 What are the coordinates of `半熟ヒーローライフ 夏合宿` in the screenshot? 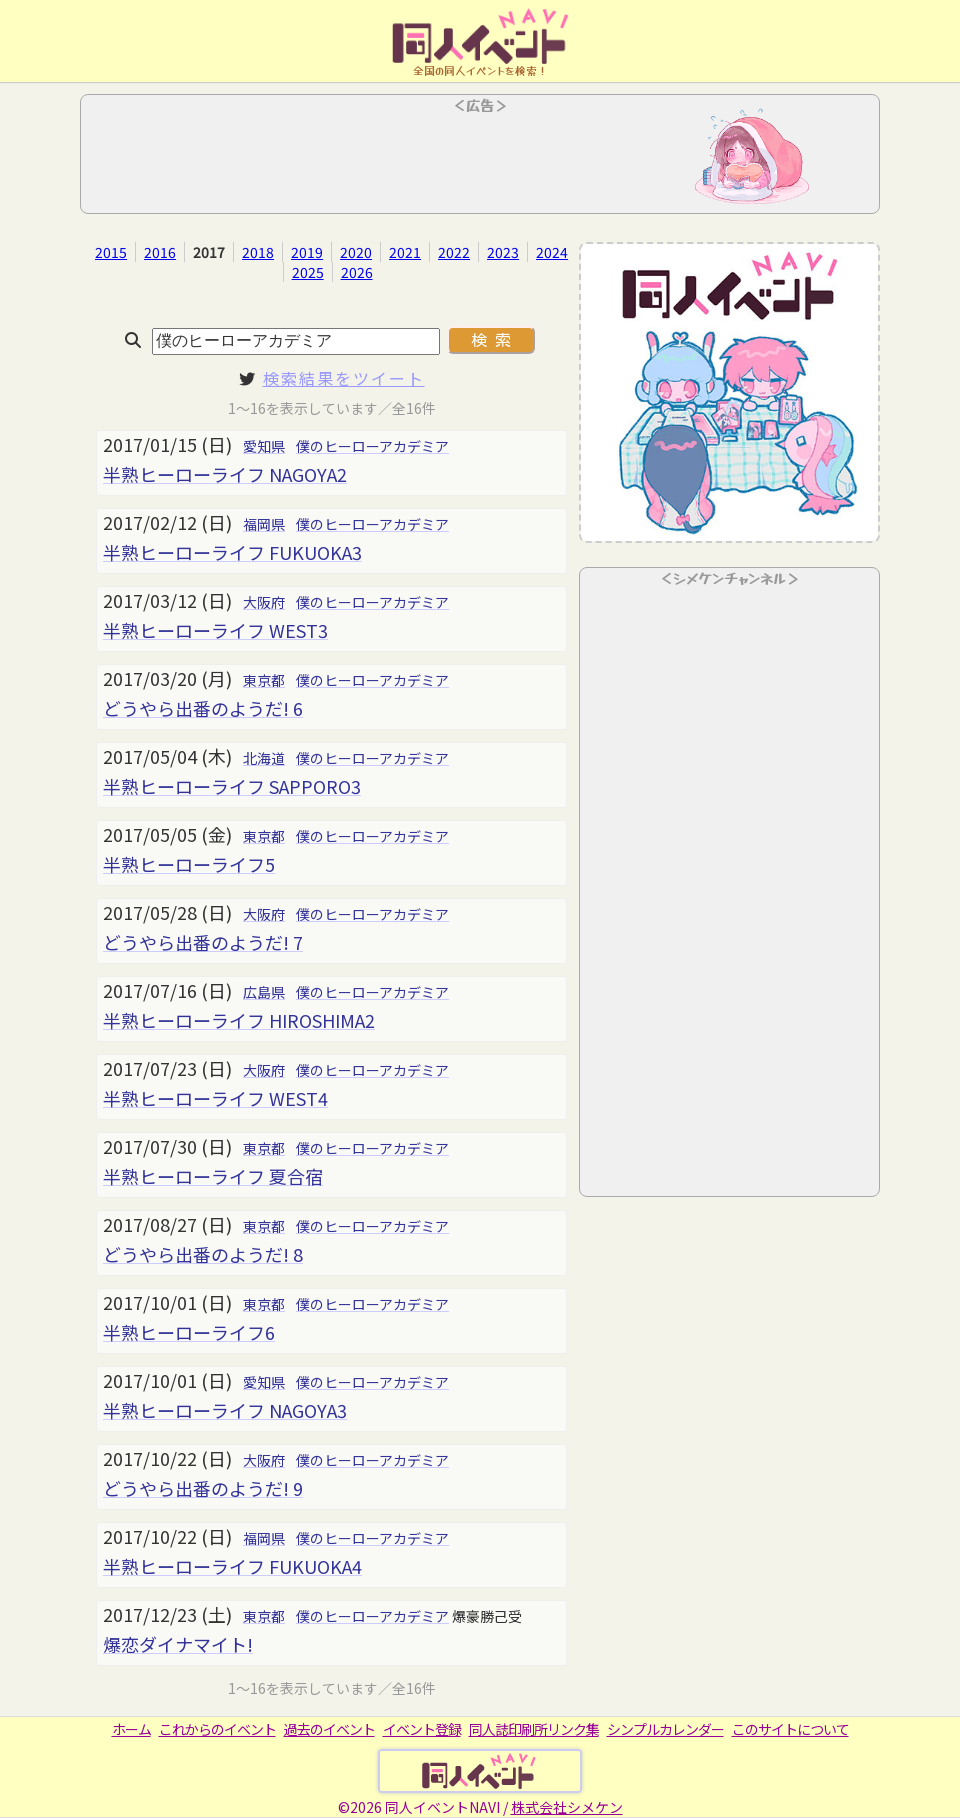 It's located at (213, 1176).